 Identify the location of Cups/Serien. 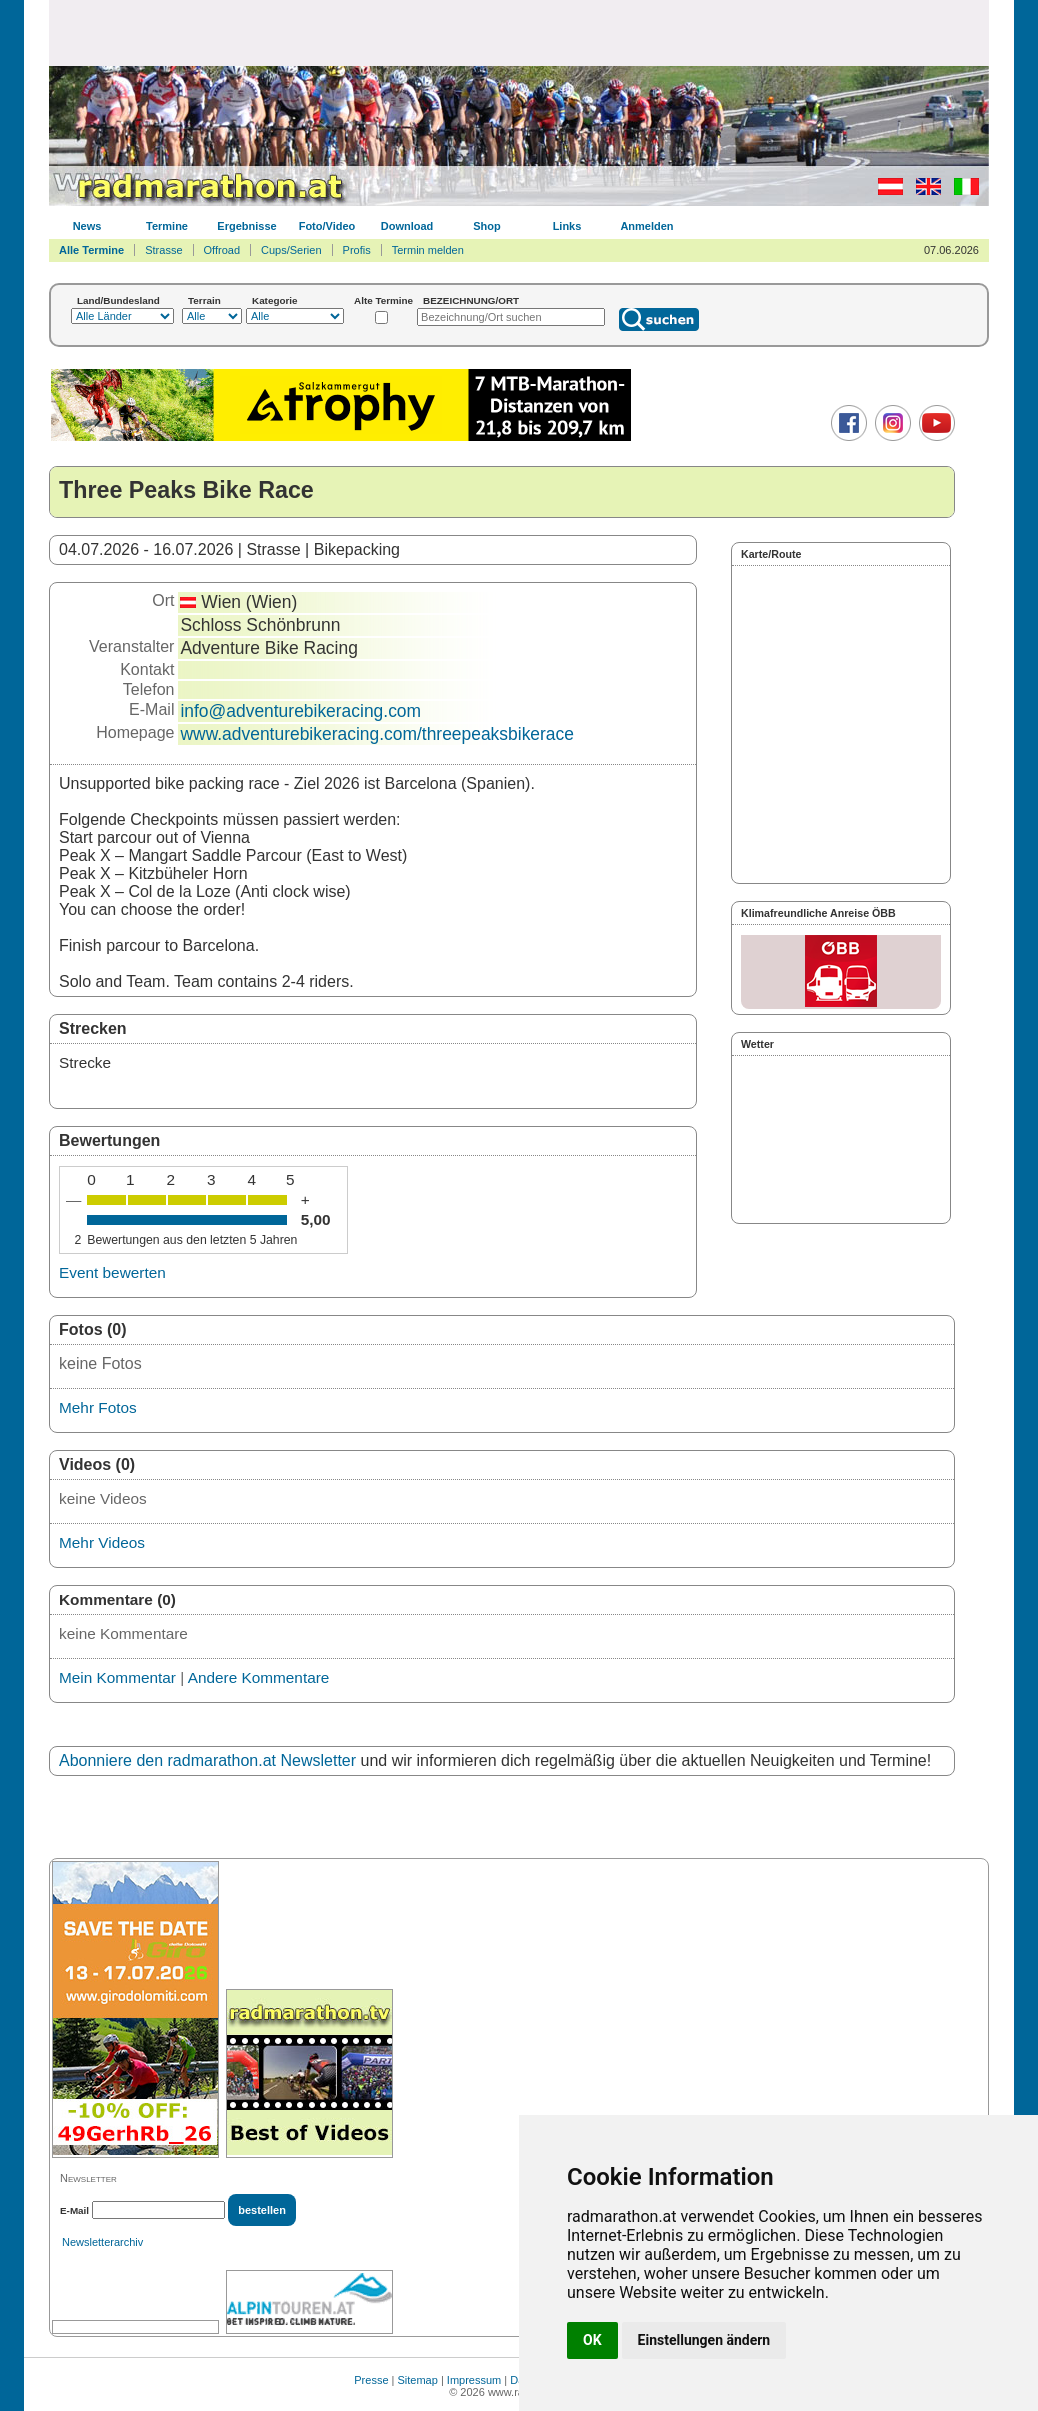
(291, 250).